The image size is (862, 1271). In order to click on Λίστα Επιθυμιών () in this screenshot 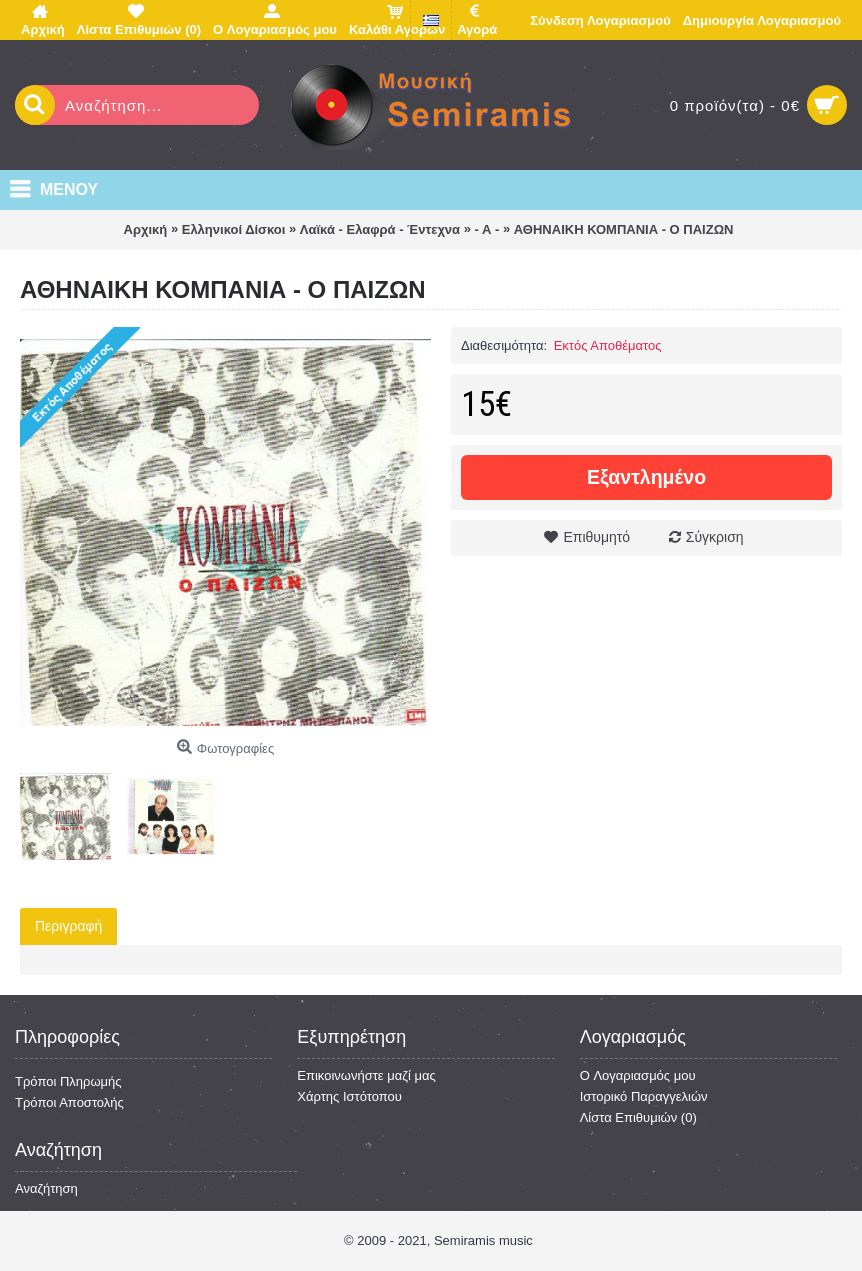, I will do `click(638, 1117)`.